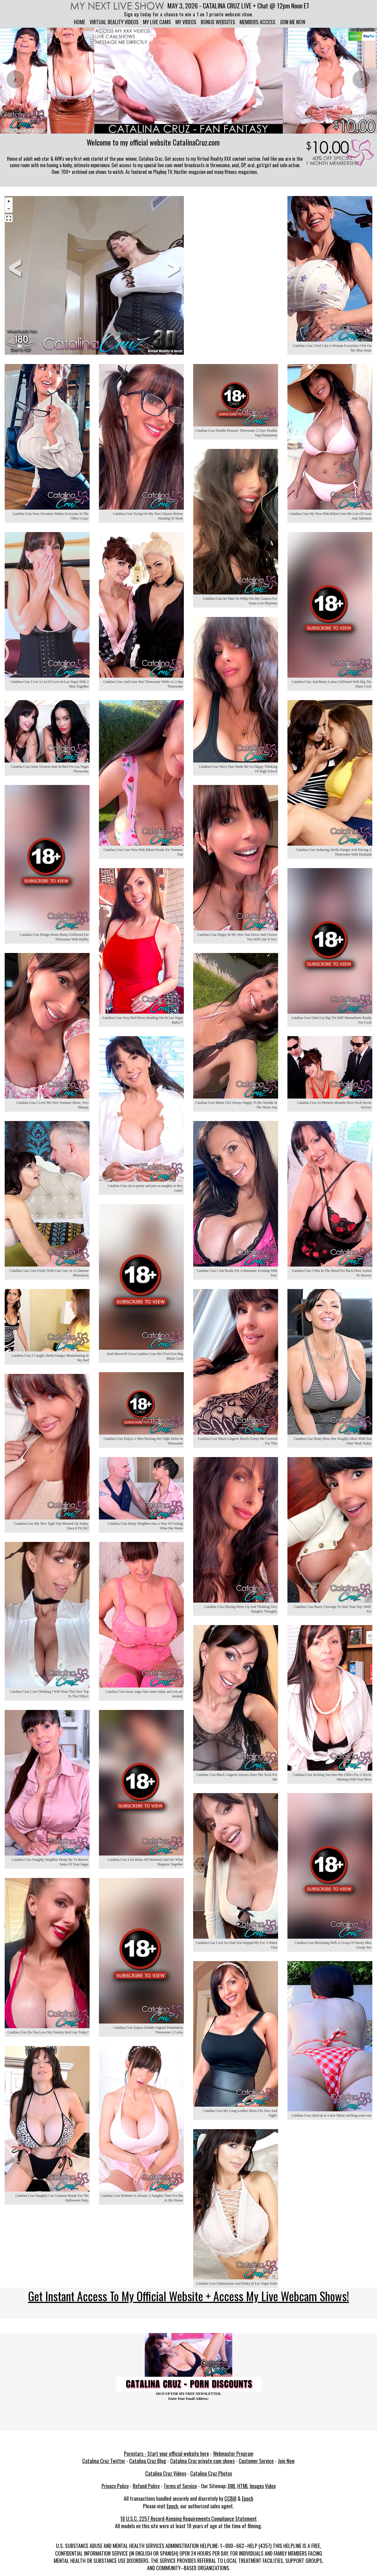  Describe the element at coordinates (243, 2485) in the screenshot. I see `HTML` at that location.